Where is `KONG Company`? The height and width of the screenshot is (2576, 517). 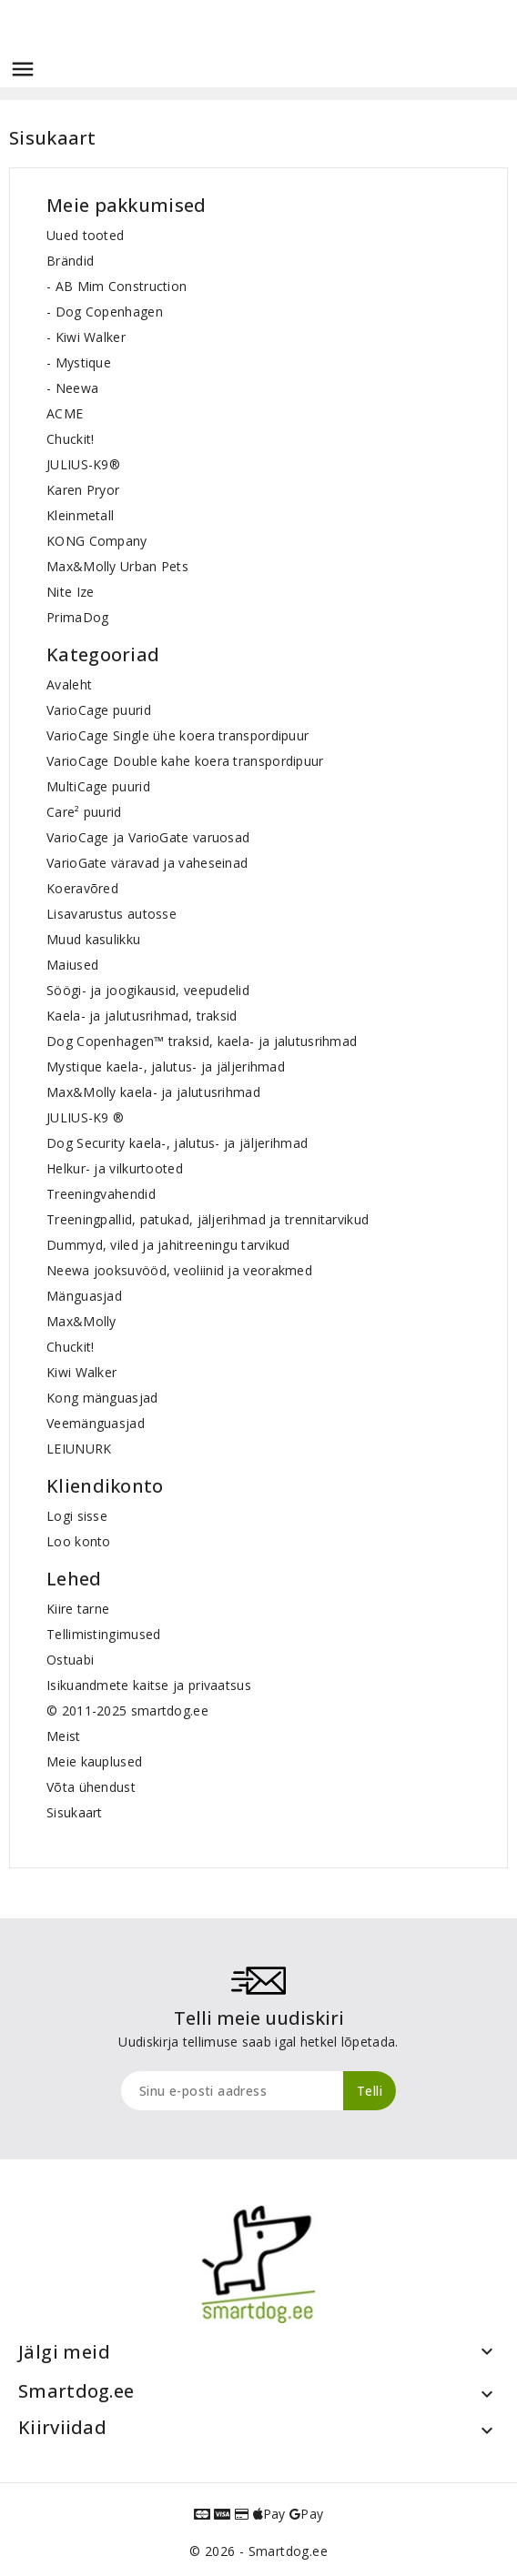
KONG Company is located at coordinates (96, 540).